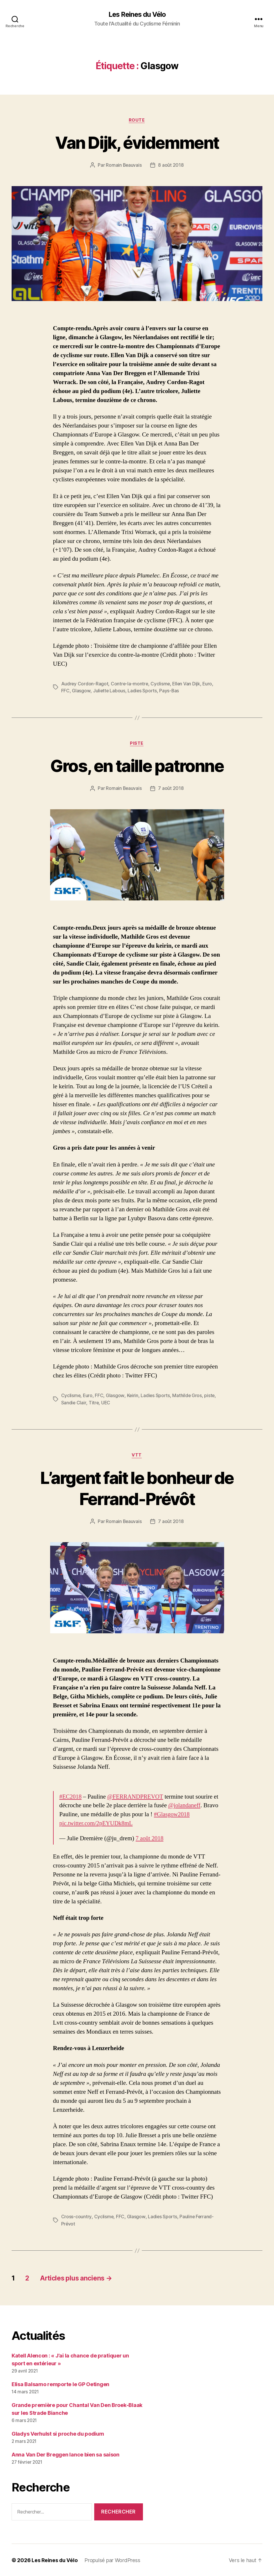 This screenshot has height=2576, width=274. What do you see at coordinates (60, 2384) in the screenshot?
I see `Elisa Balsamo remporte le GP Oetingen` at bounding box center [60, 2384].